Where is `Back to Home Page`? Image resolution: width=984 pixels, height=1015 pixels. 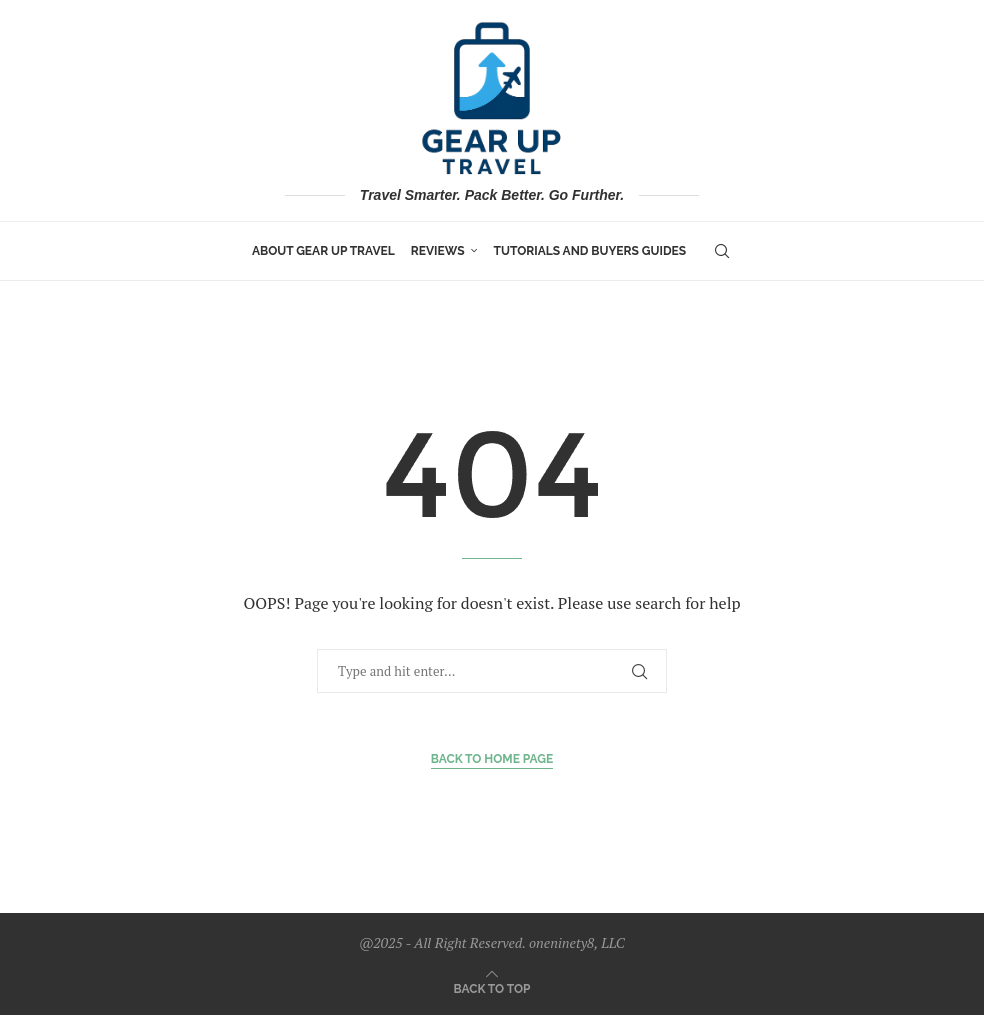
Back to Home Page is located at coordinates (492, 759).